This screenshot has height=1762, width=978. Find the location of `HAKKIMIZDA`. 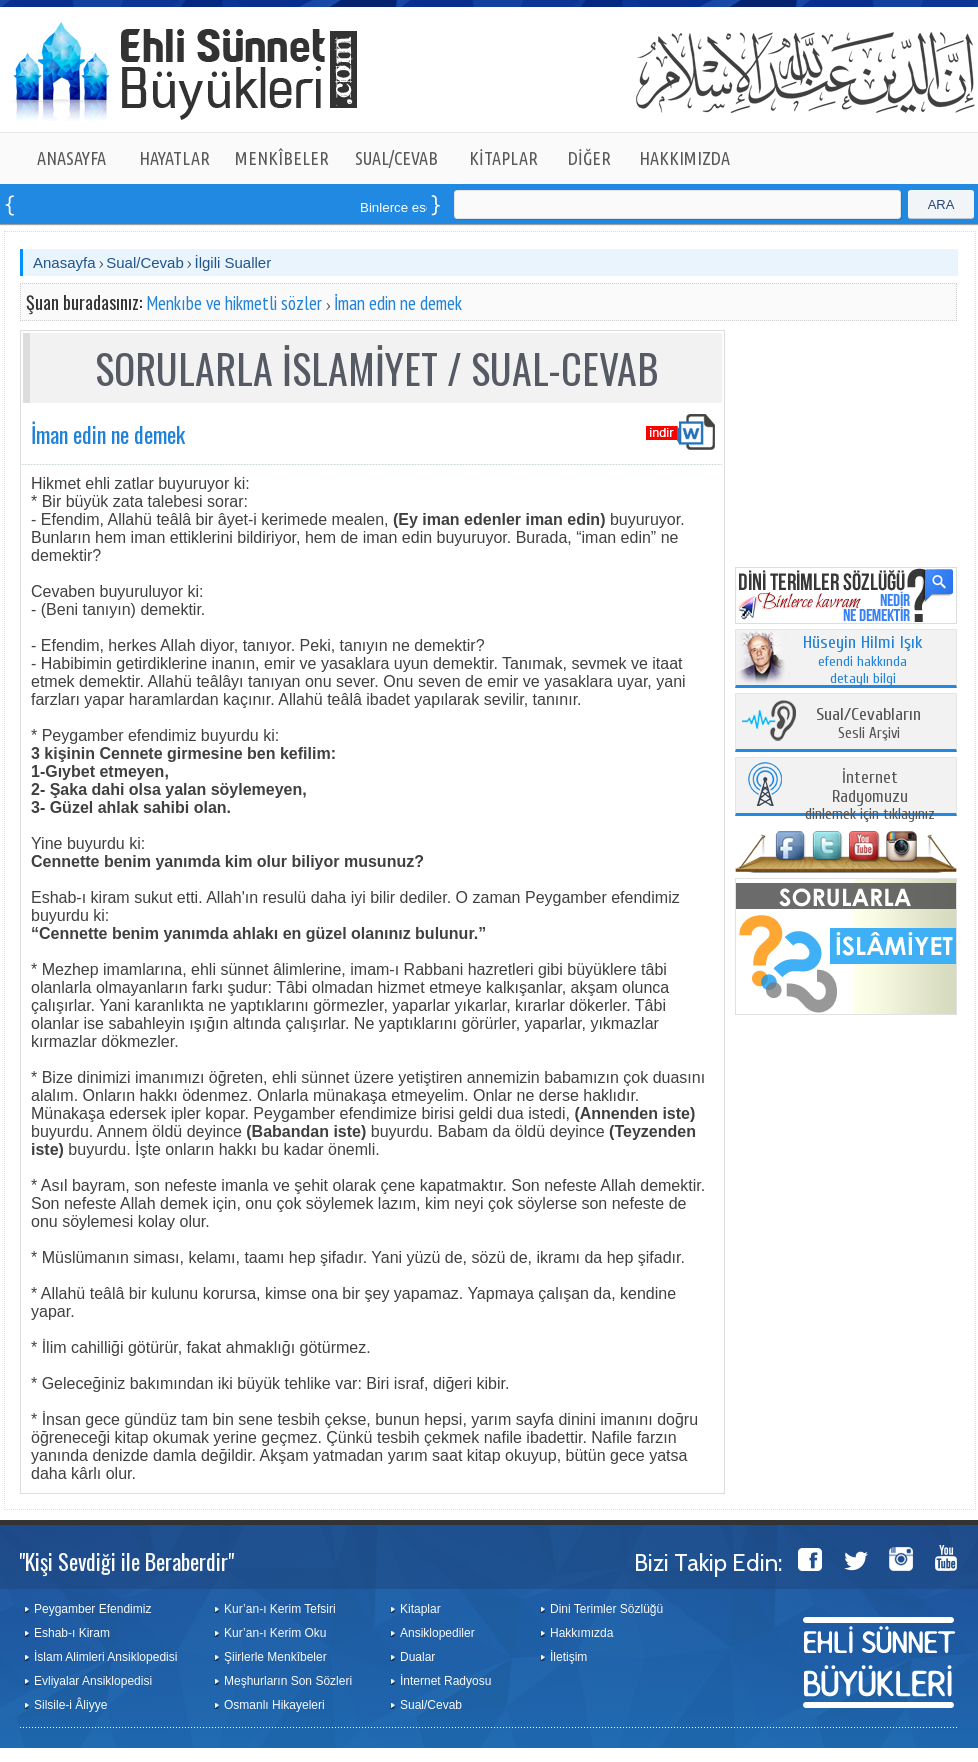

HAKKIMIZDA is located at coordinates (684, 158).